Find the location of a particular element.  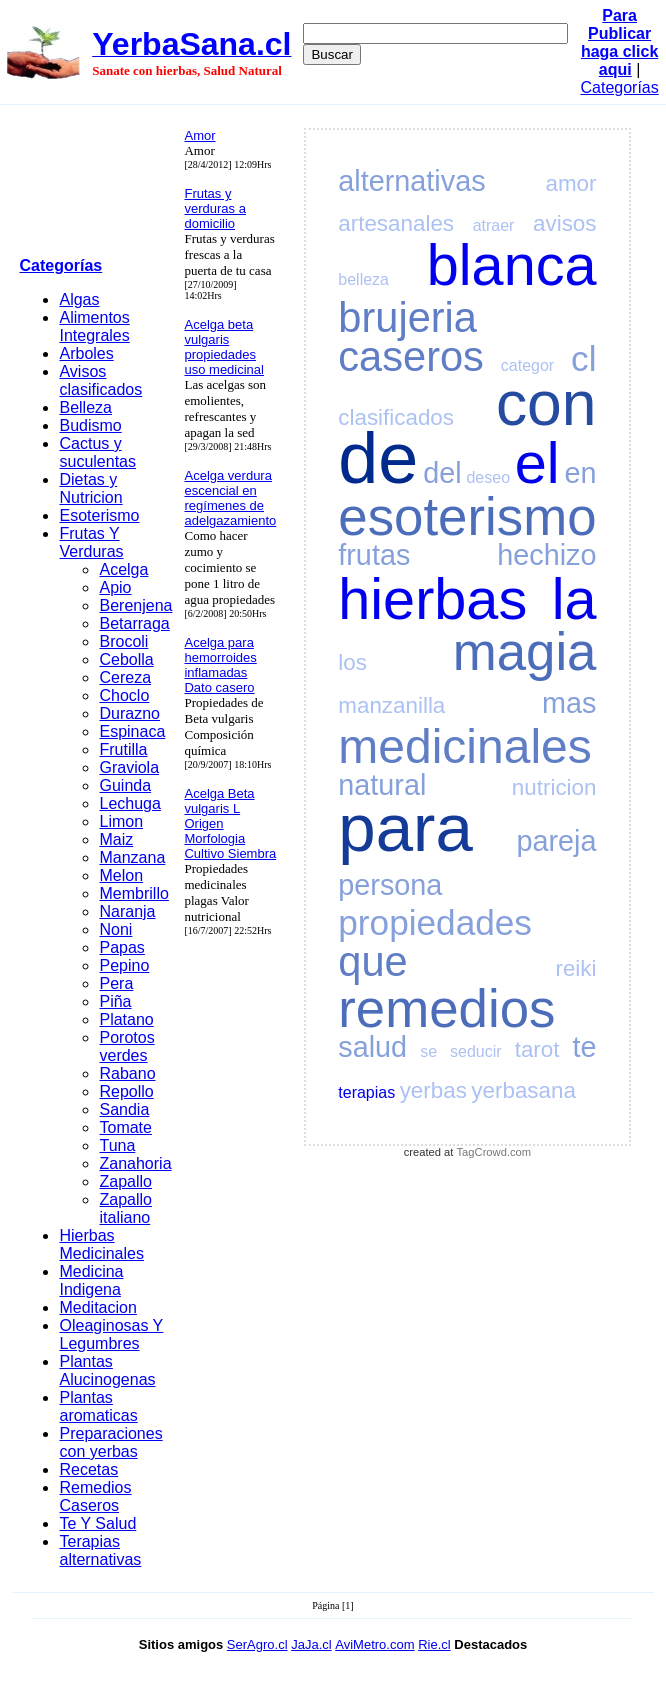

Maiz is located at coordinates (116, 839).